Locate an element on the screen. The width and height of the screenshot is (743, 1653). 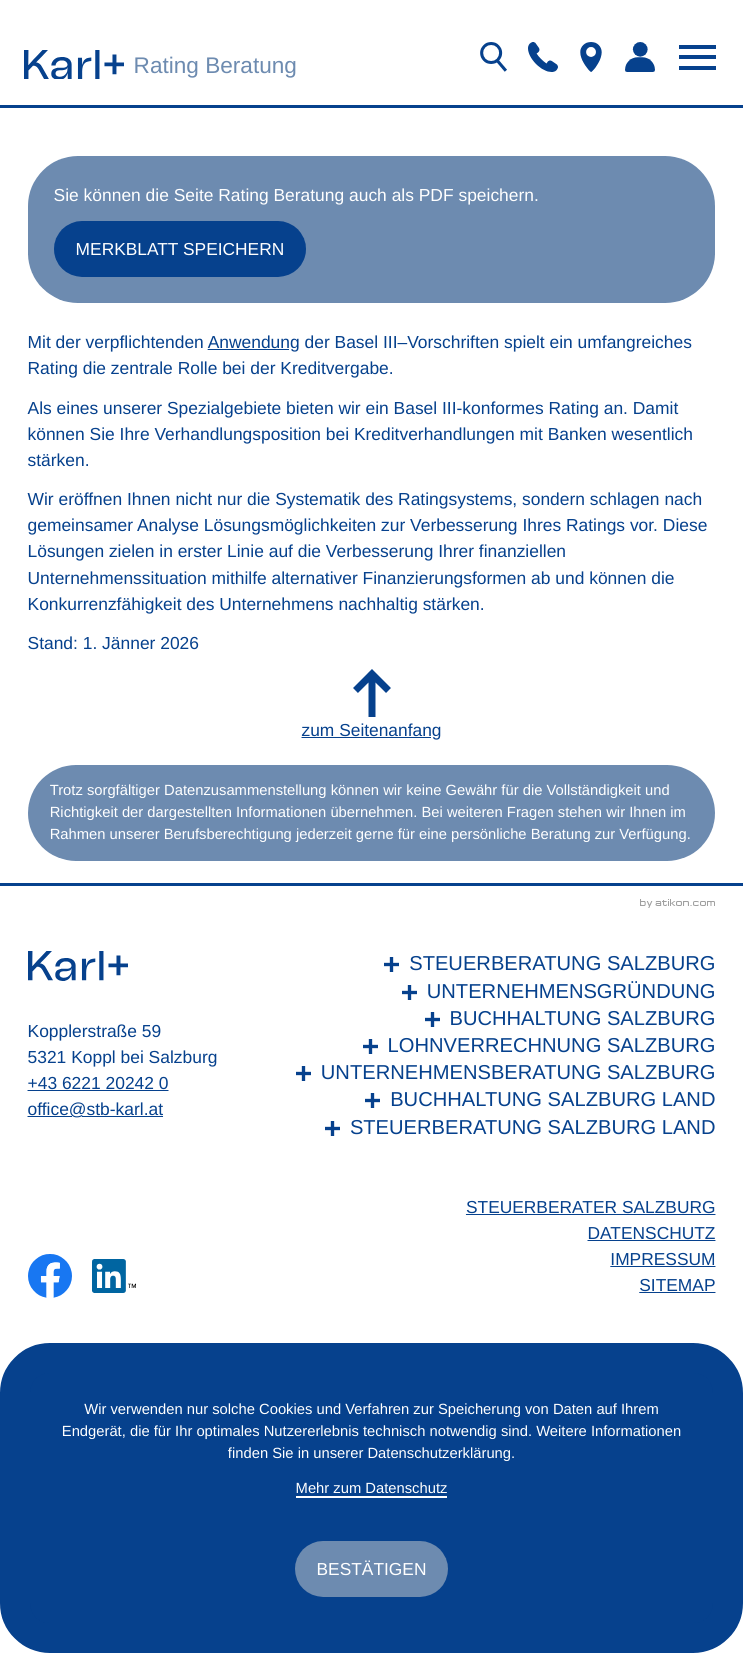
[zur Startseite] is located at coordinates (74, 64).